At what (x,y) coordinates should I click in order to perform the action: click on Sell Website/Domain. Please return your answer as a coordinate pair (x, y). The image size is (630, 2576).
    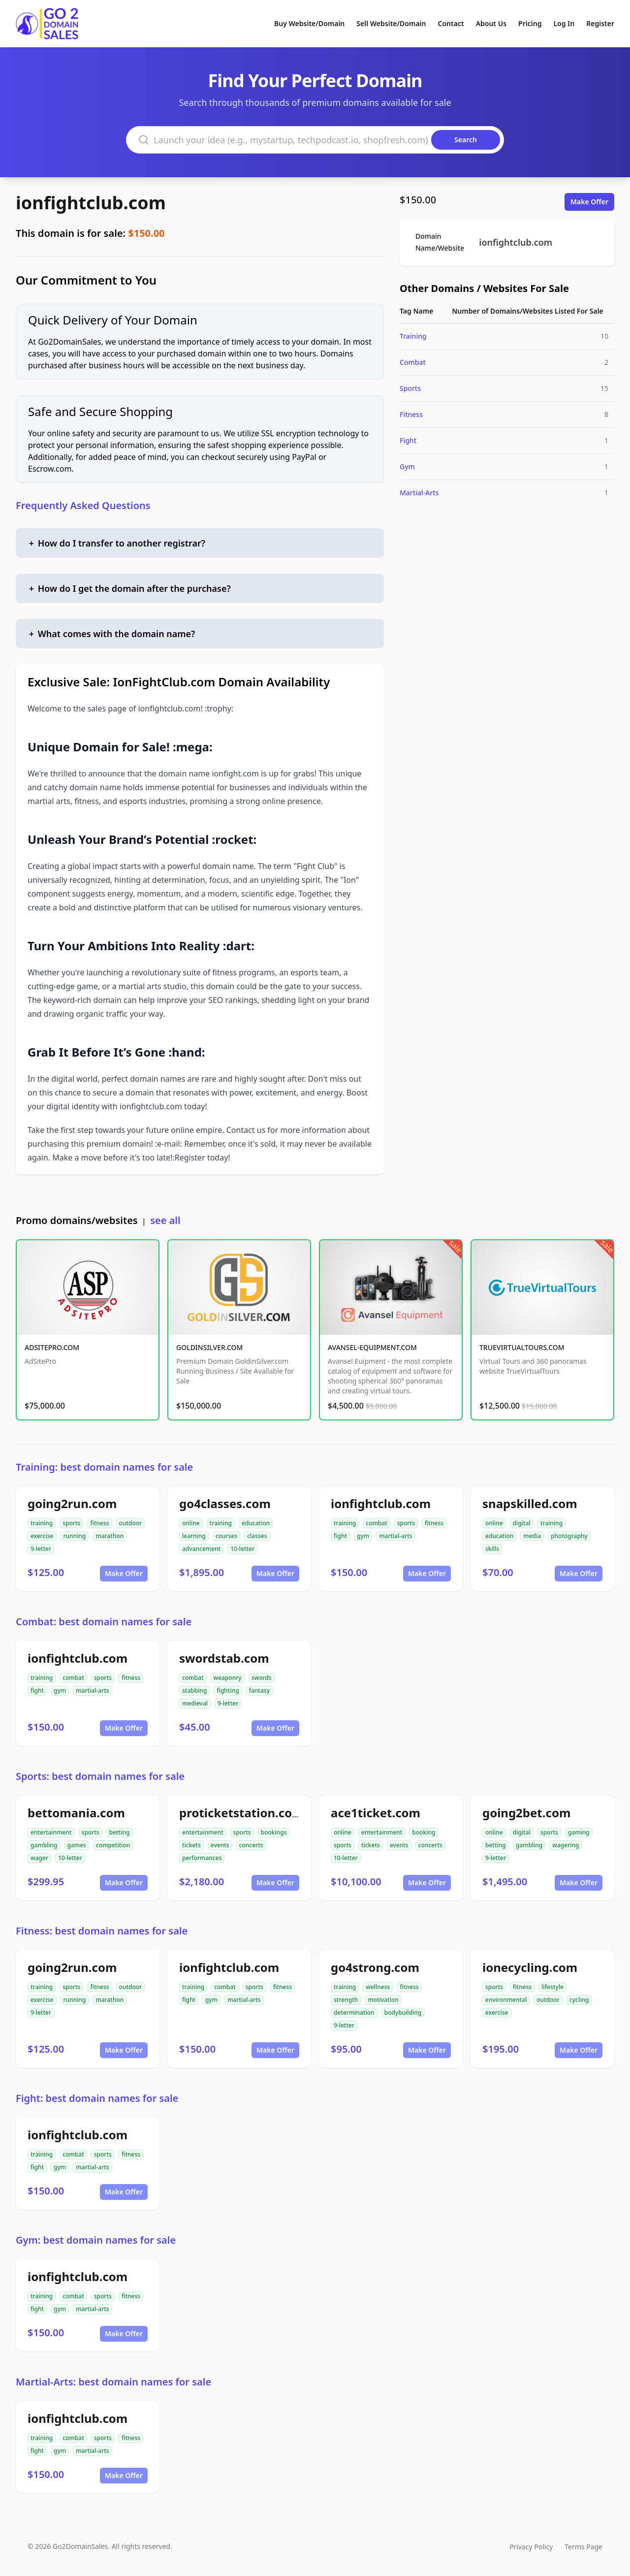
    Looking at the image, I should click on (391, 23).